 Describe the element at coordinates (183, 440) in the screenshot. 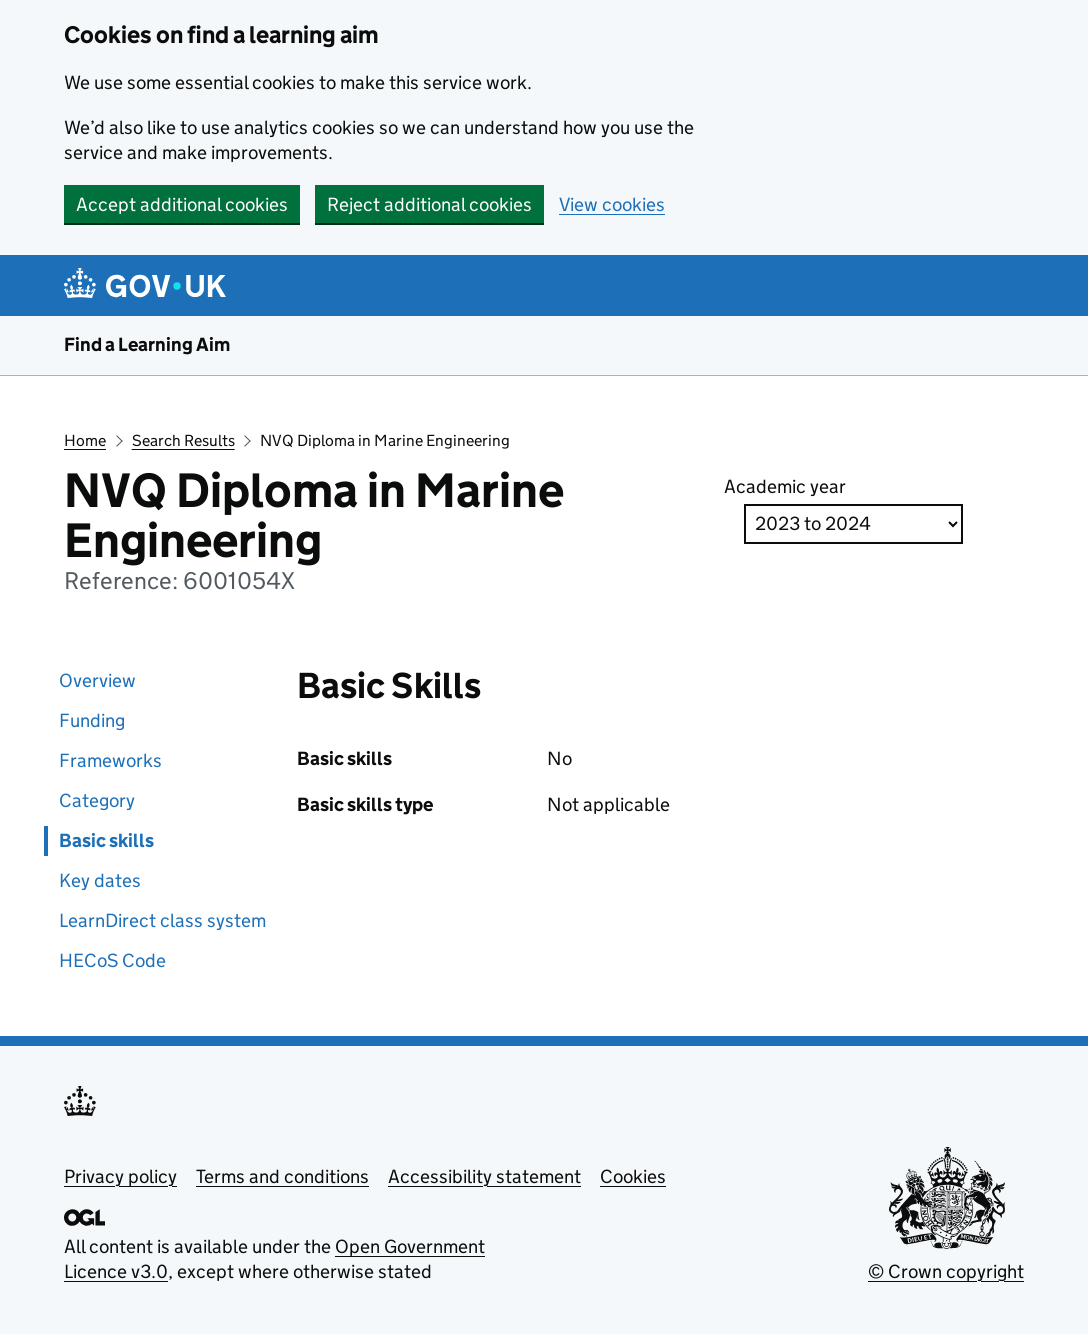

I see `Search Results` at that location.